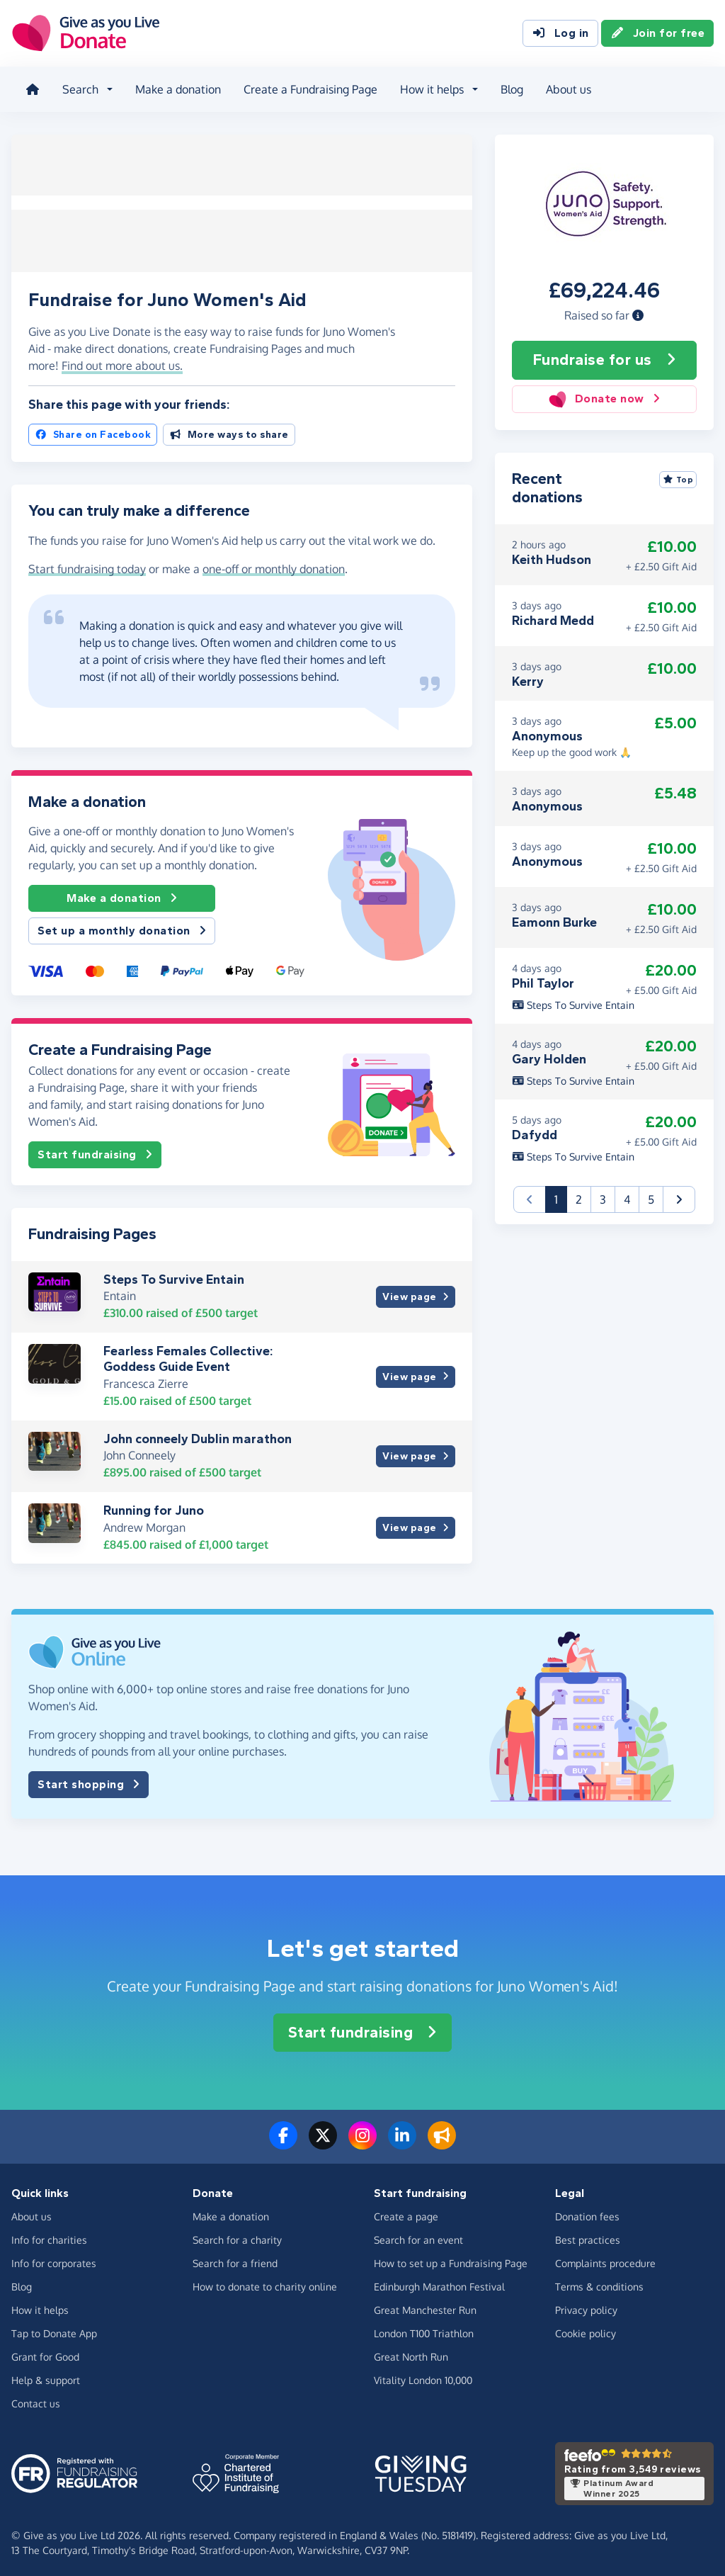 The height and width of the screenshot is (2576, 725). What do you see at coordinates (173, 1275) in the screenshot?
I see `Steps To Survive Entain` at bounding box center [173, 1275].